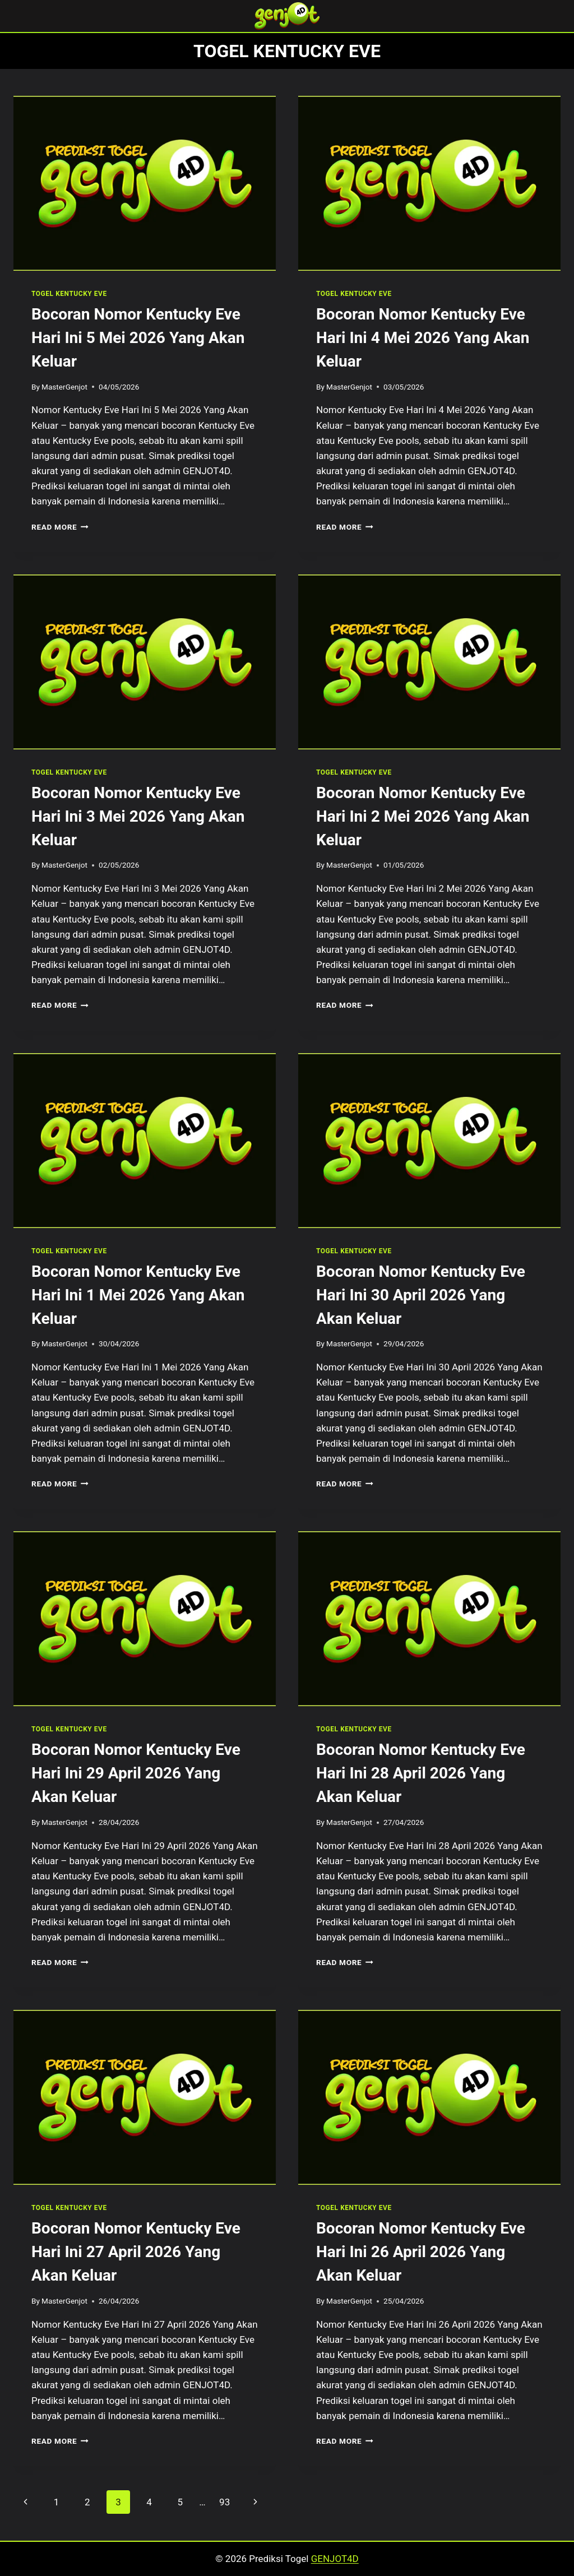 This screenshot has height=2576, width=574. I want to click on [presentation], so click(144, 183).